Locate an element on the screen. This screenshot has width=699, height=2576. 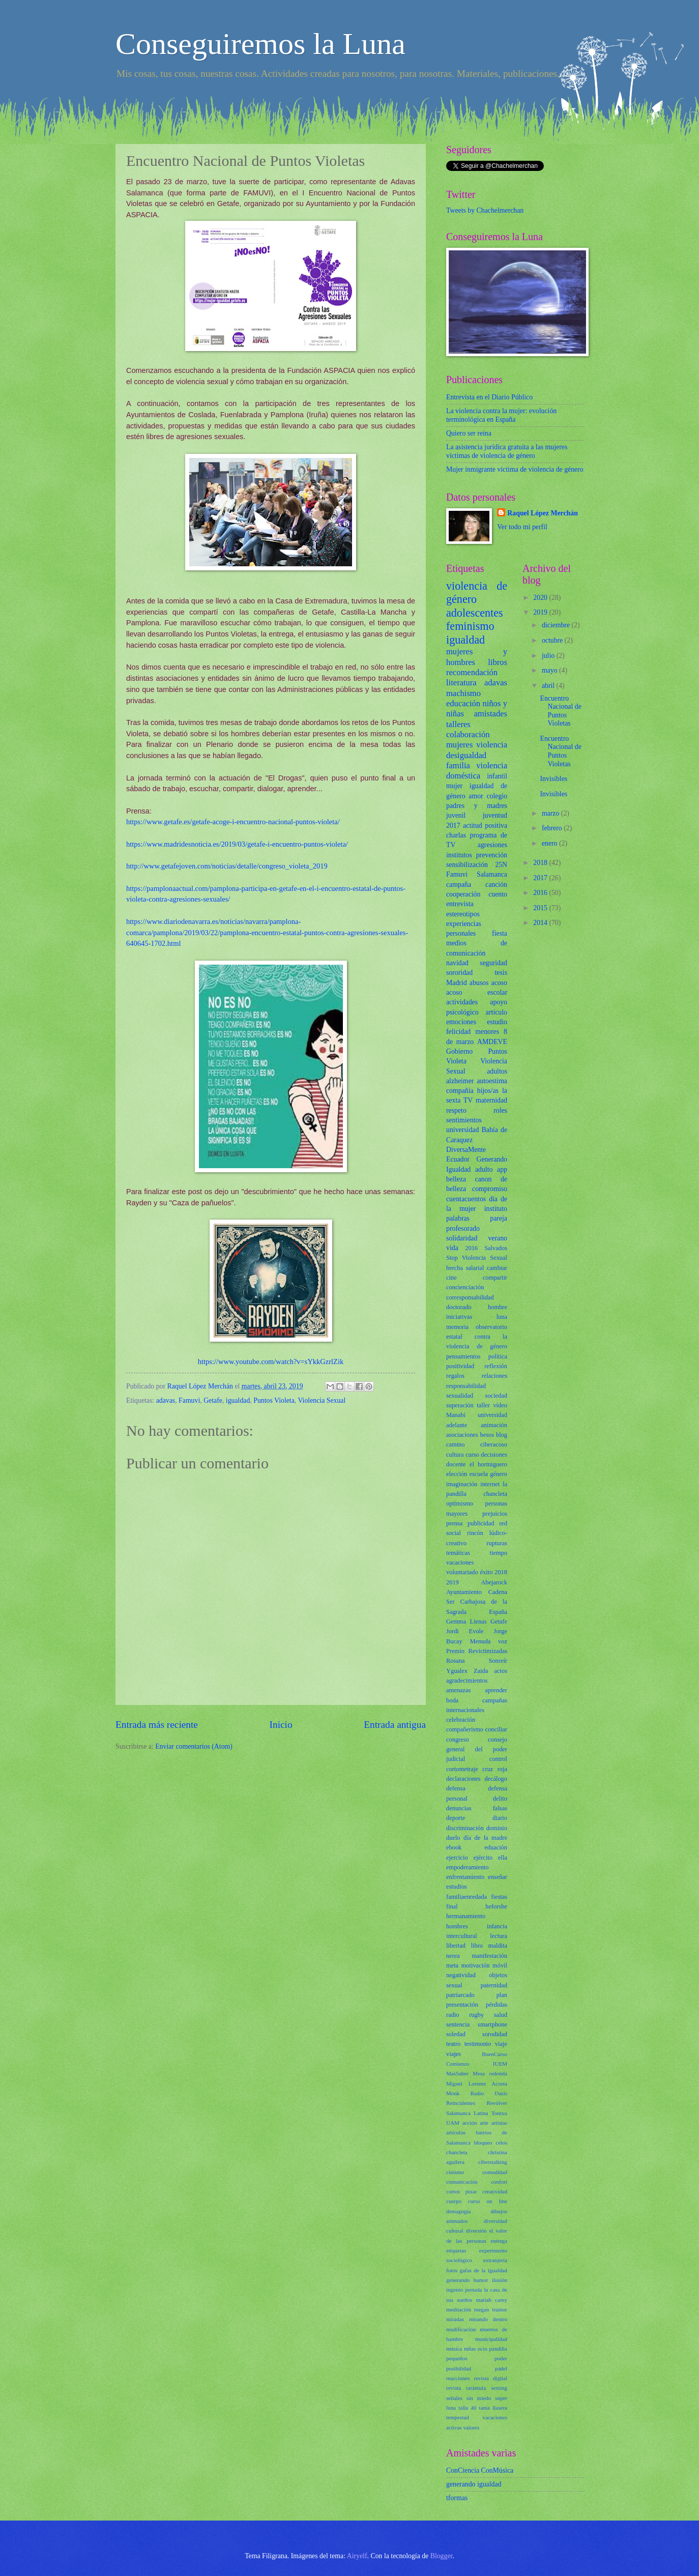
infancia is located at coordinates (497, 1926).